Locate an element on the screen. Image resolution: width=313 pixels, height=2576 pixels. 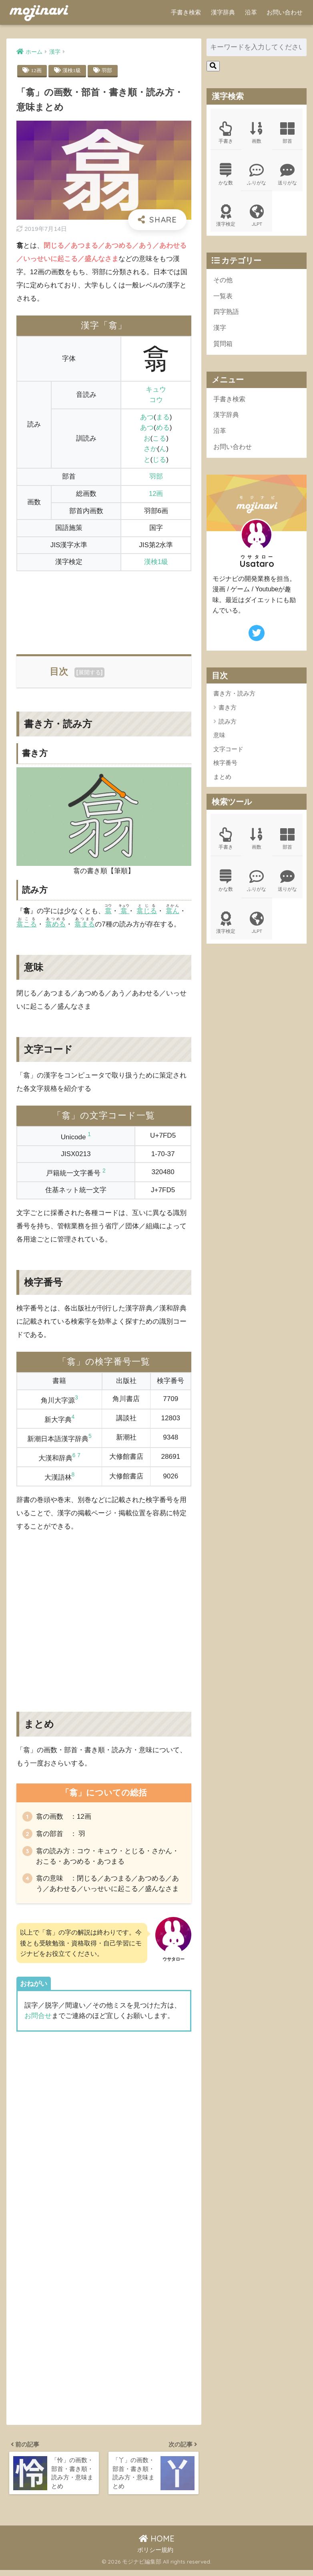
手書き検索 is located at coordinates (186, 12).